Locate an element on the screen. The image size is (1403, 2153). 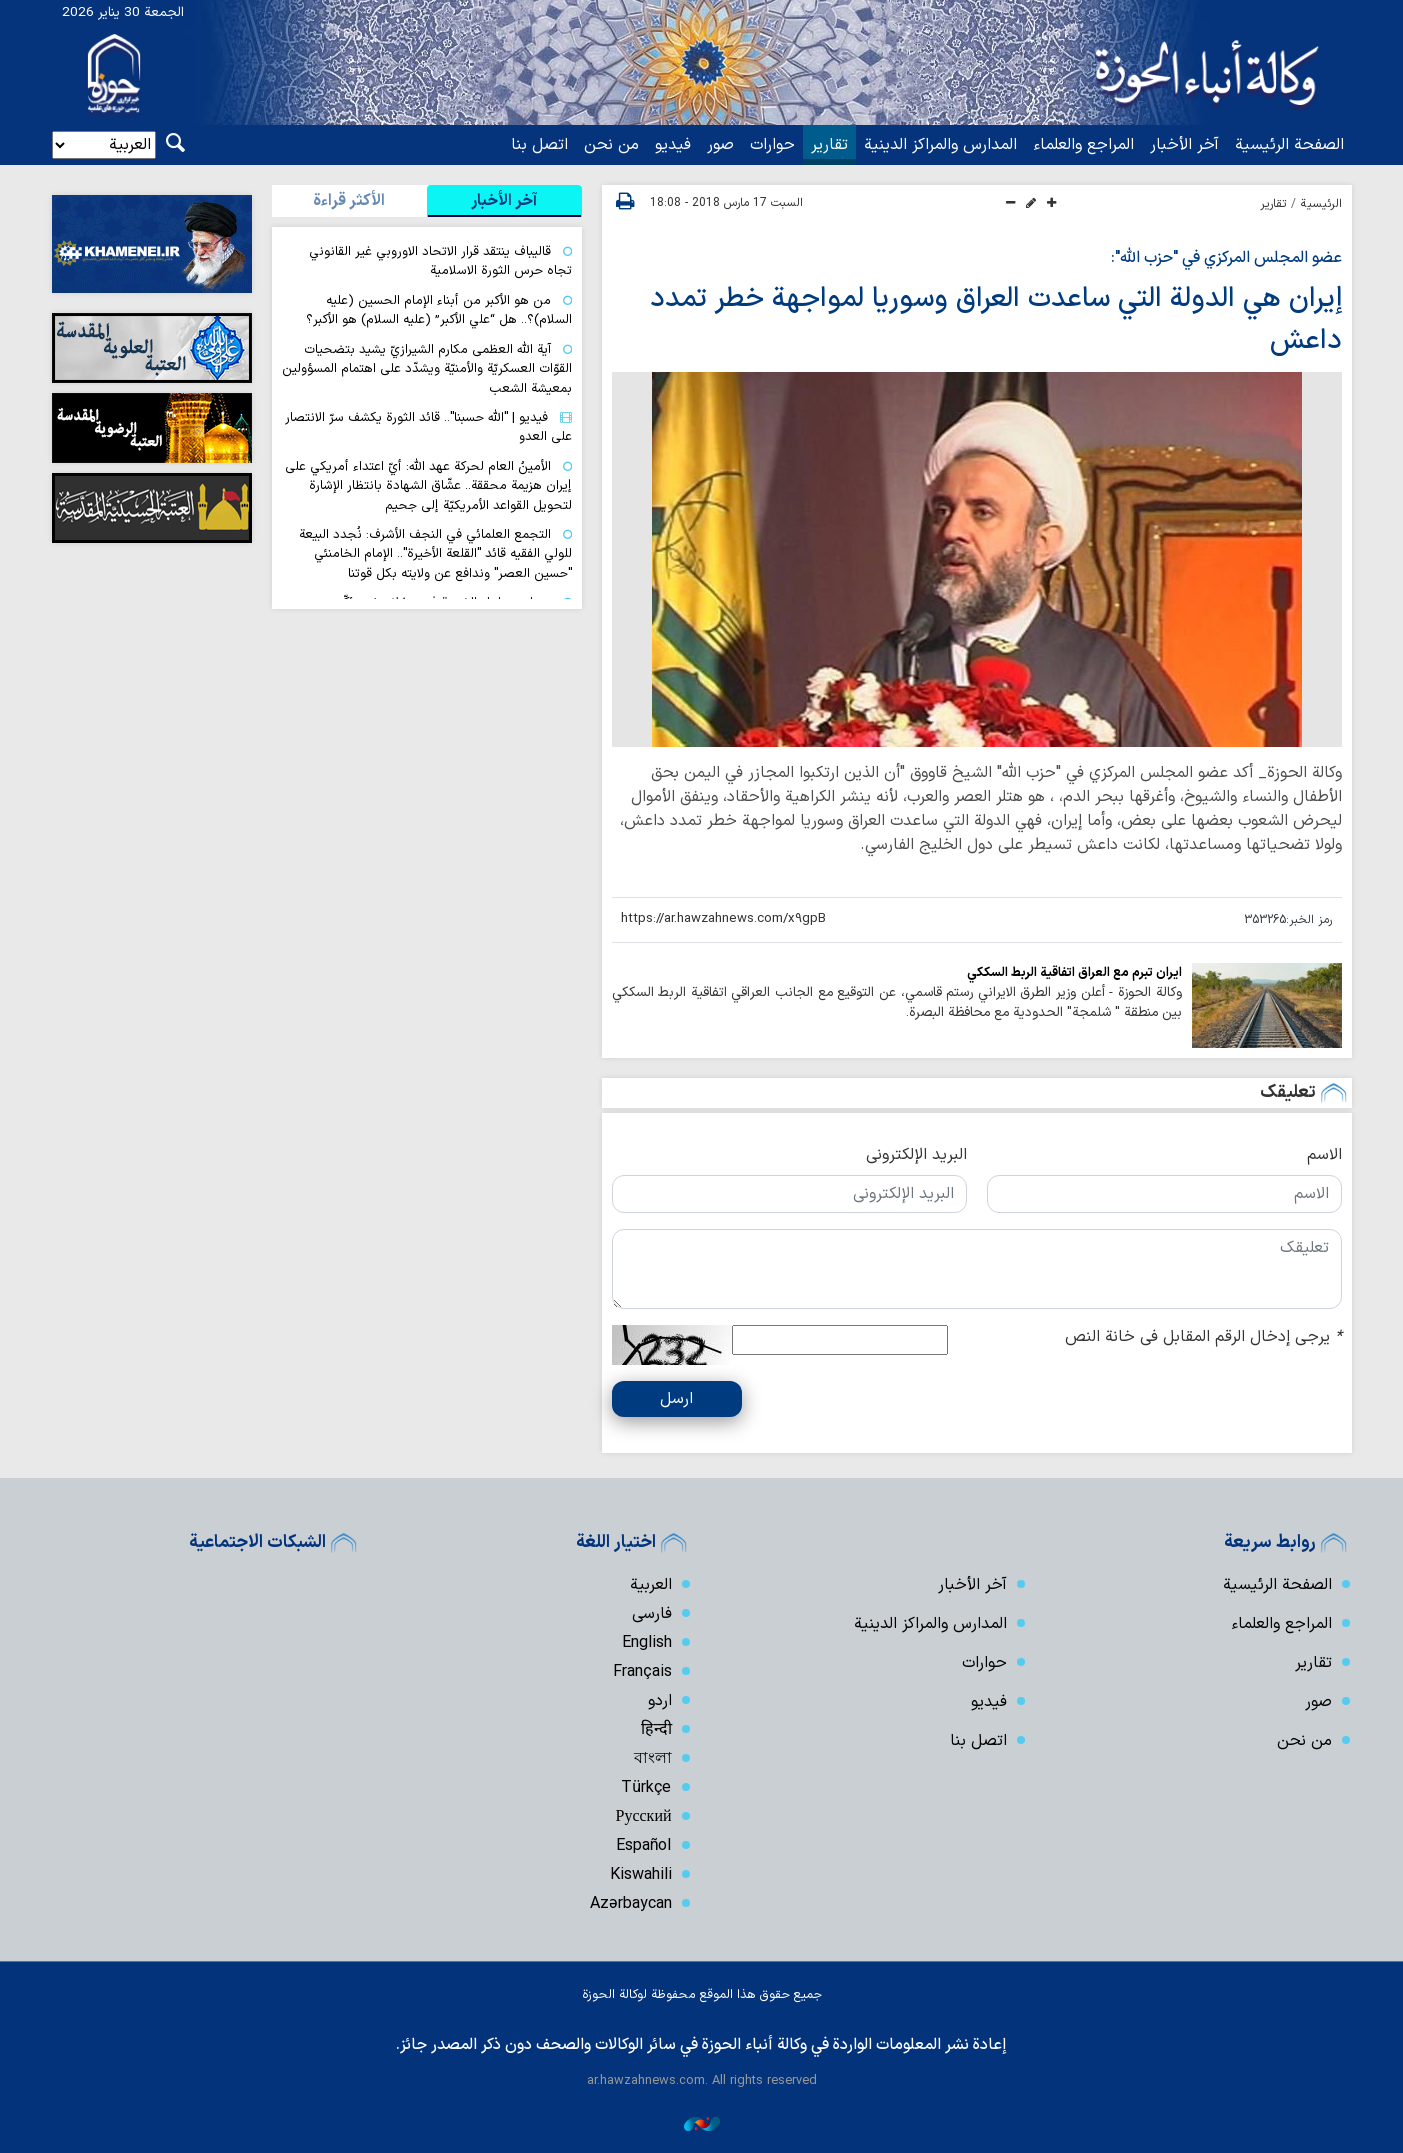
Azərbaycan is located at coordinates (630, 1904).